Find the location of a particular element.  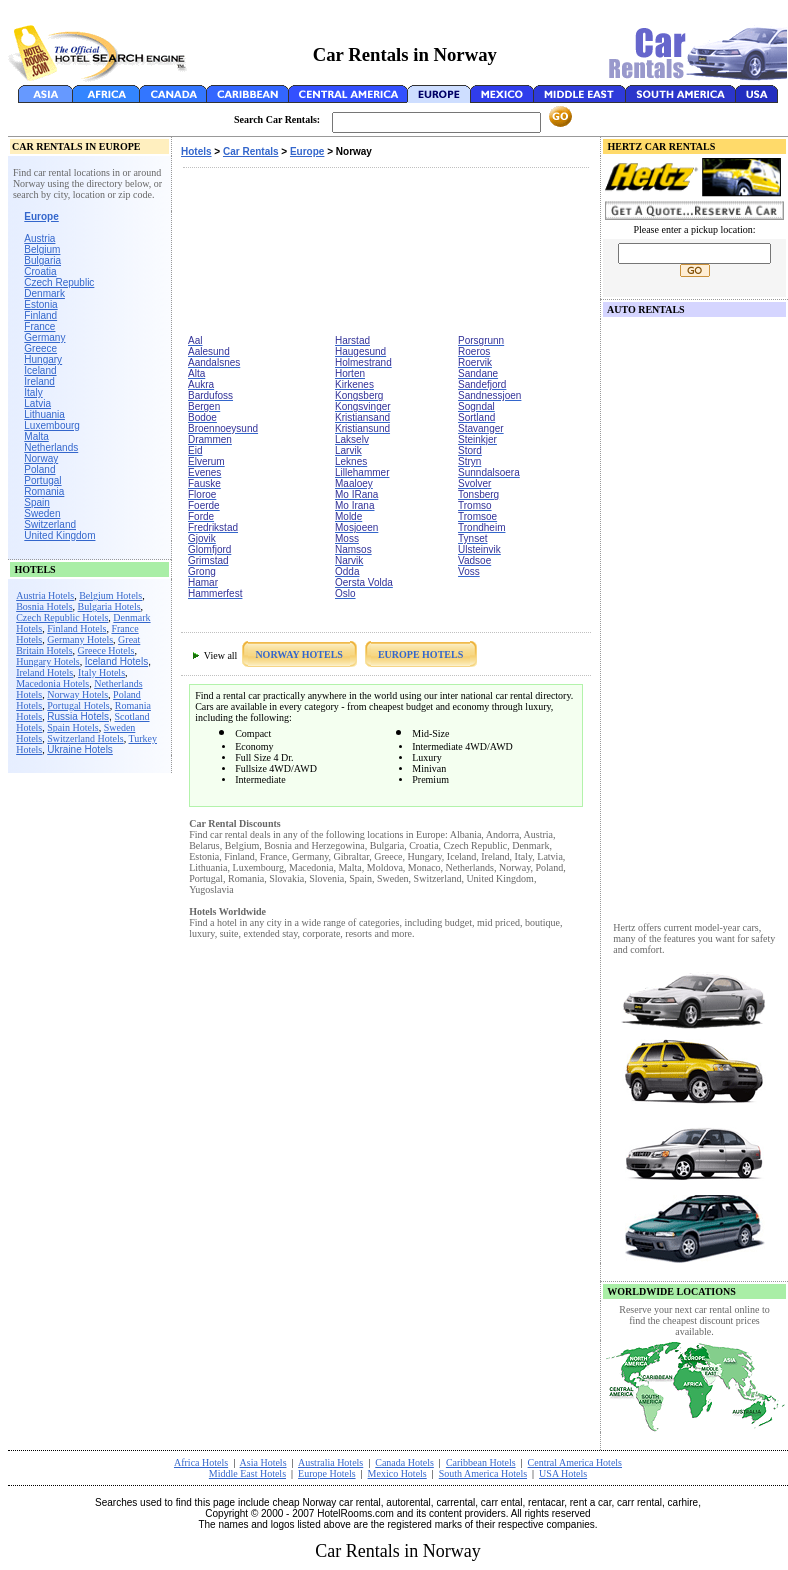

Estonia is located at coordinates (40, 304).